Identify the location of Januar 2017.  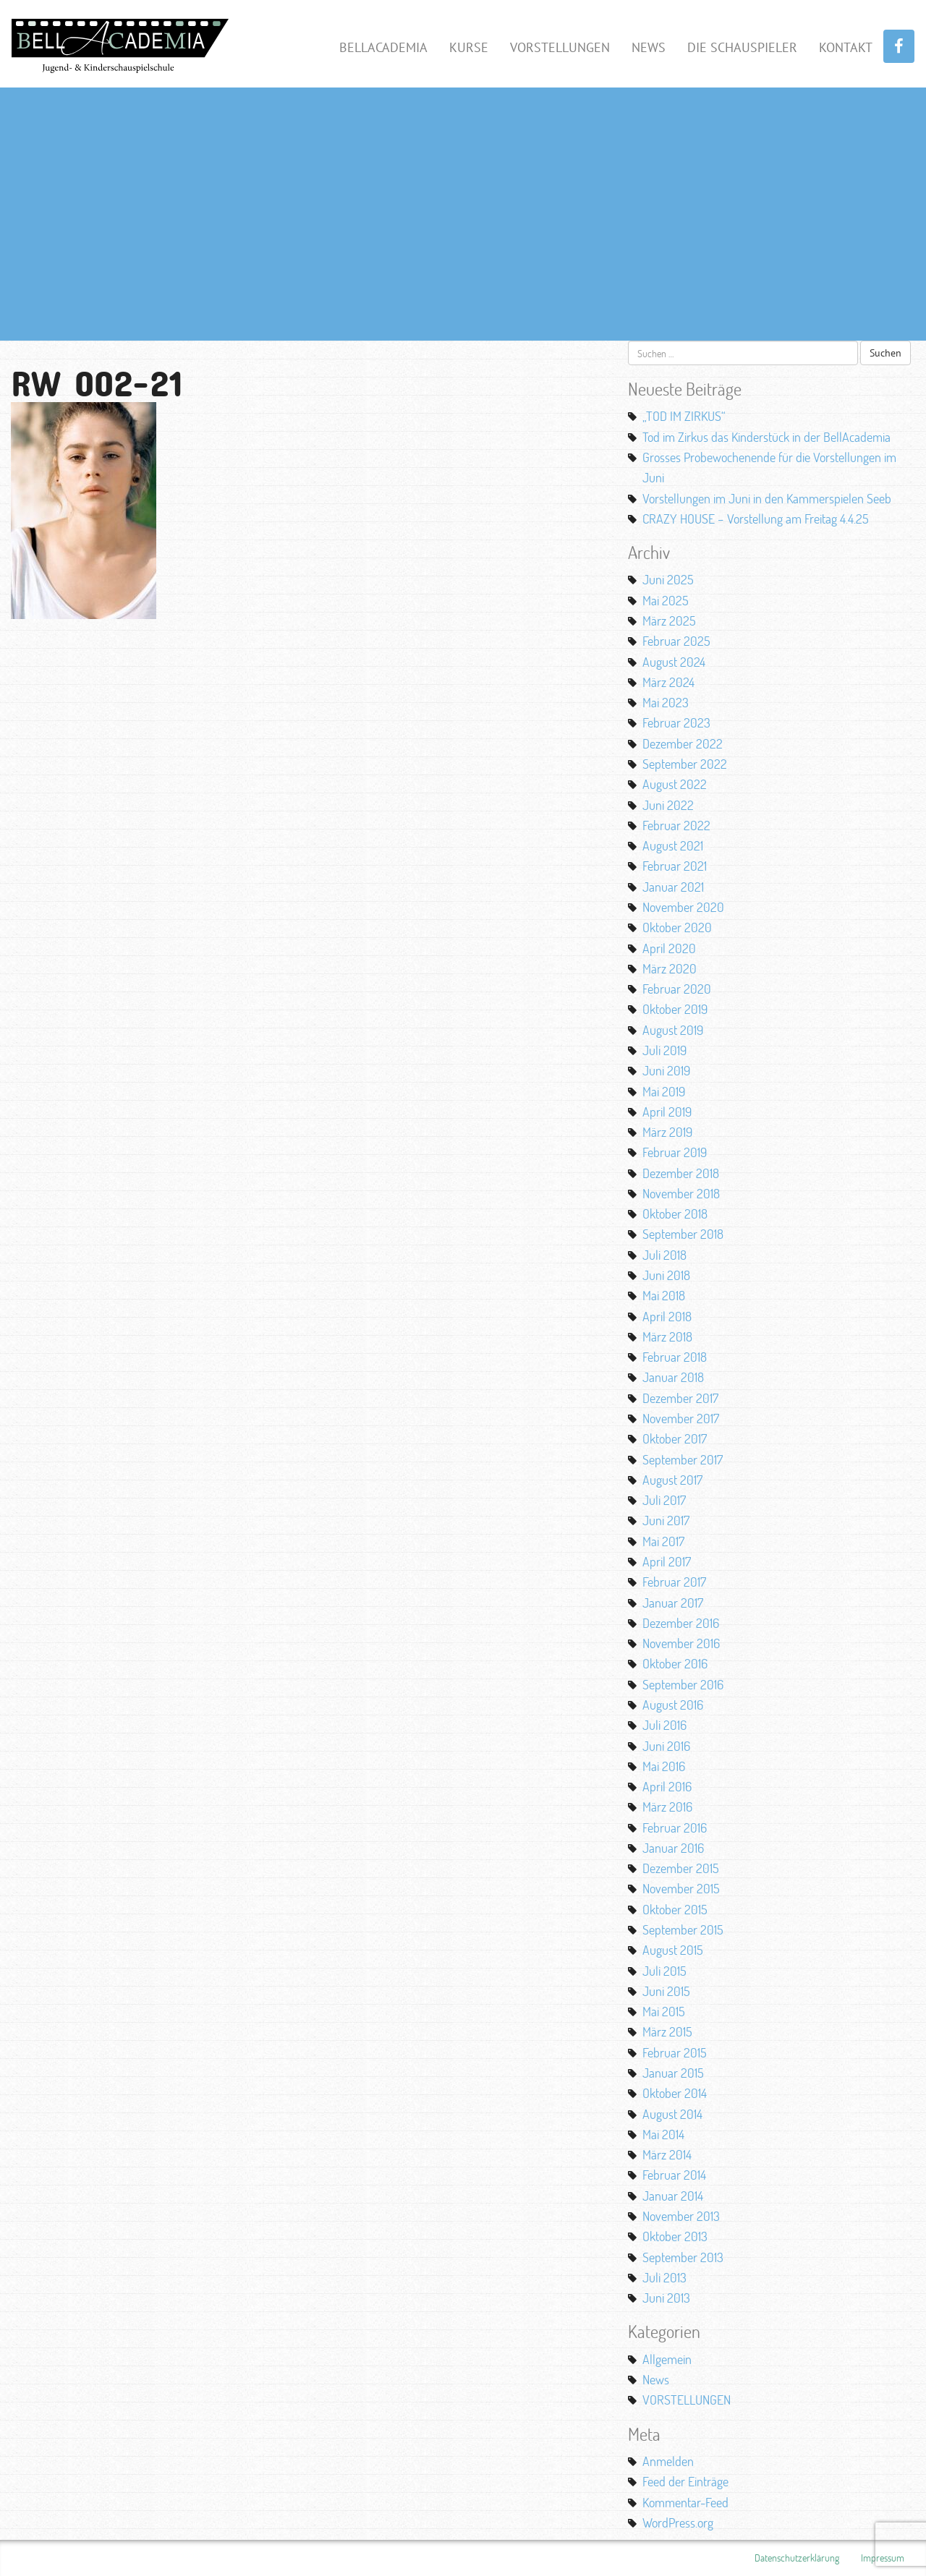
(672, 1603).